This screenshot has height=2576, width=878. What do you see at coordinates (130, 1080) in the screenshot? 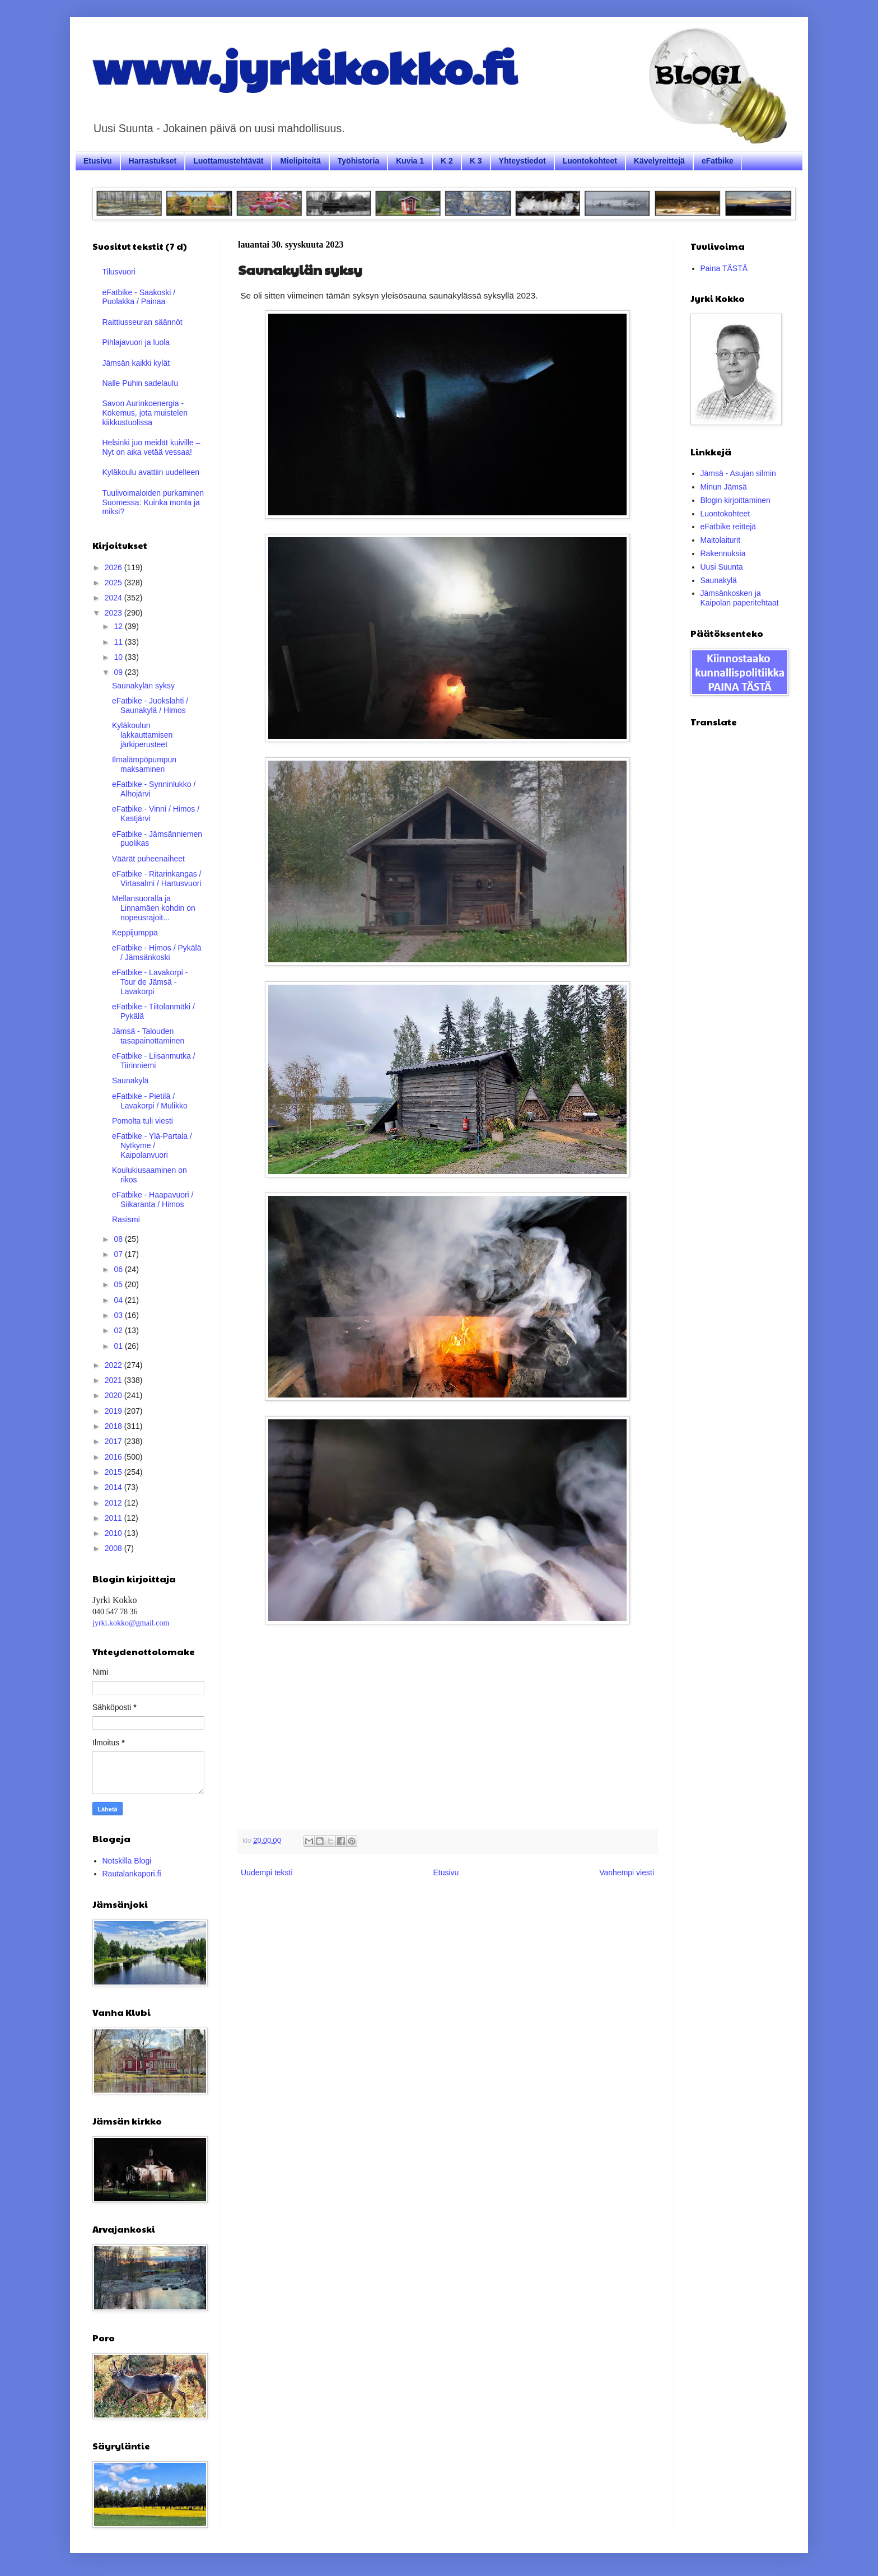
I see `Saunakylä` at bounding box center [130, 1080].